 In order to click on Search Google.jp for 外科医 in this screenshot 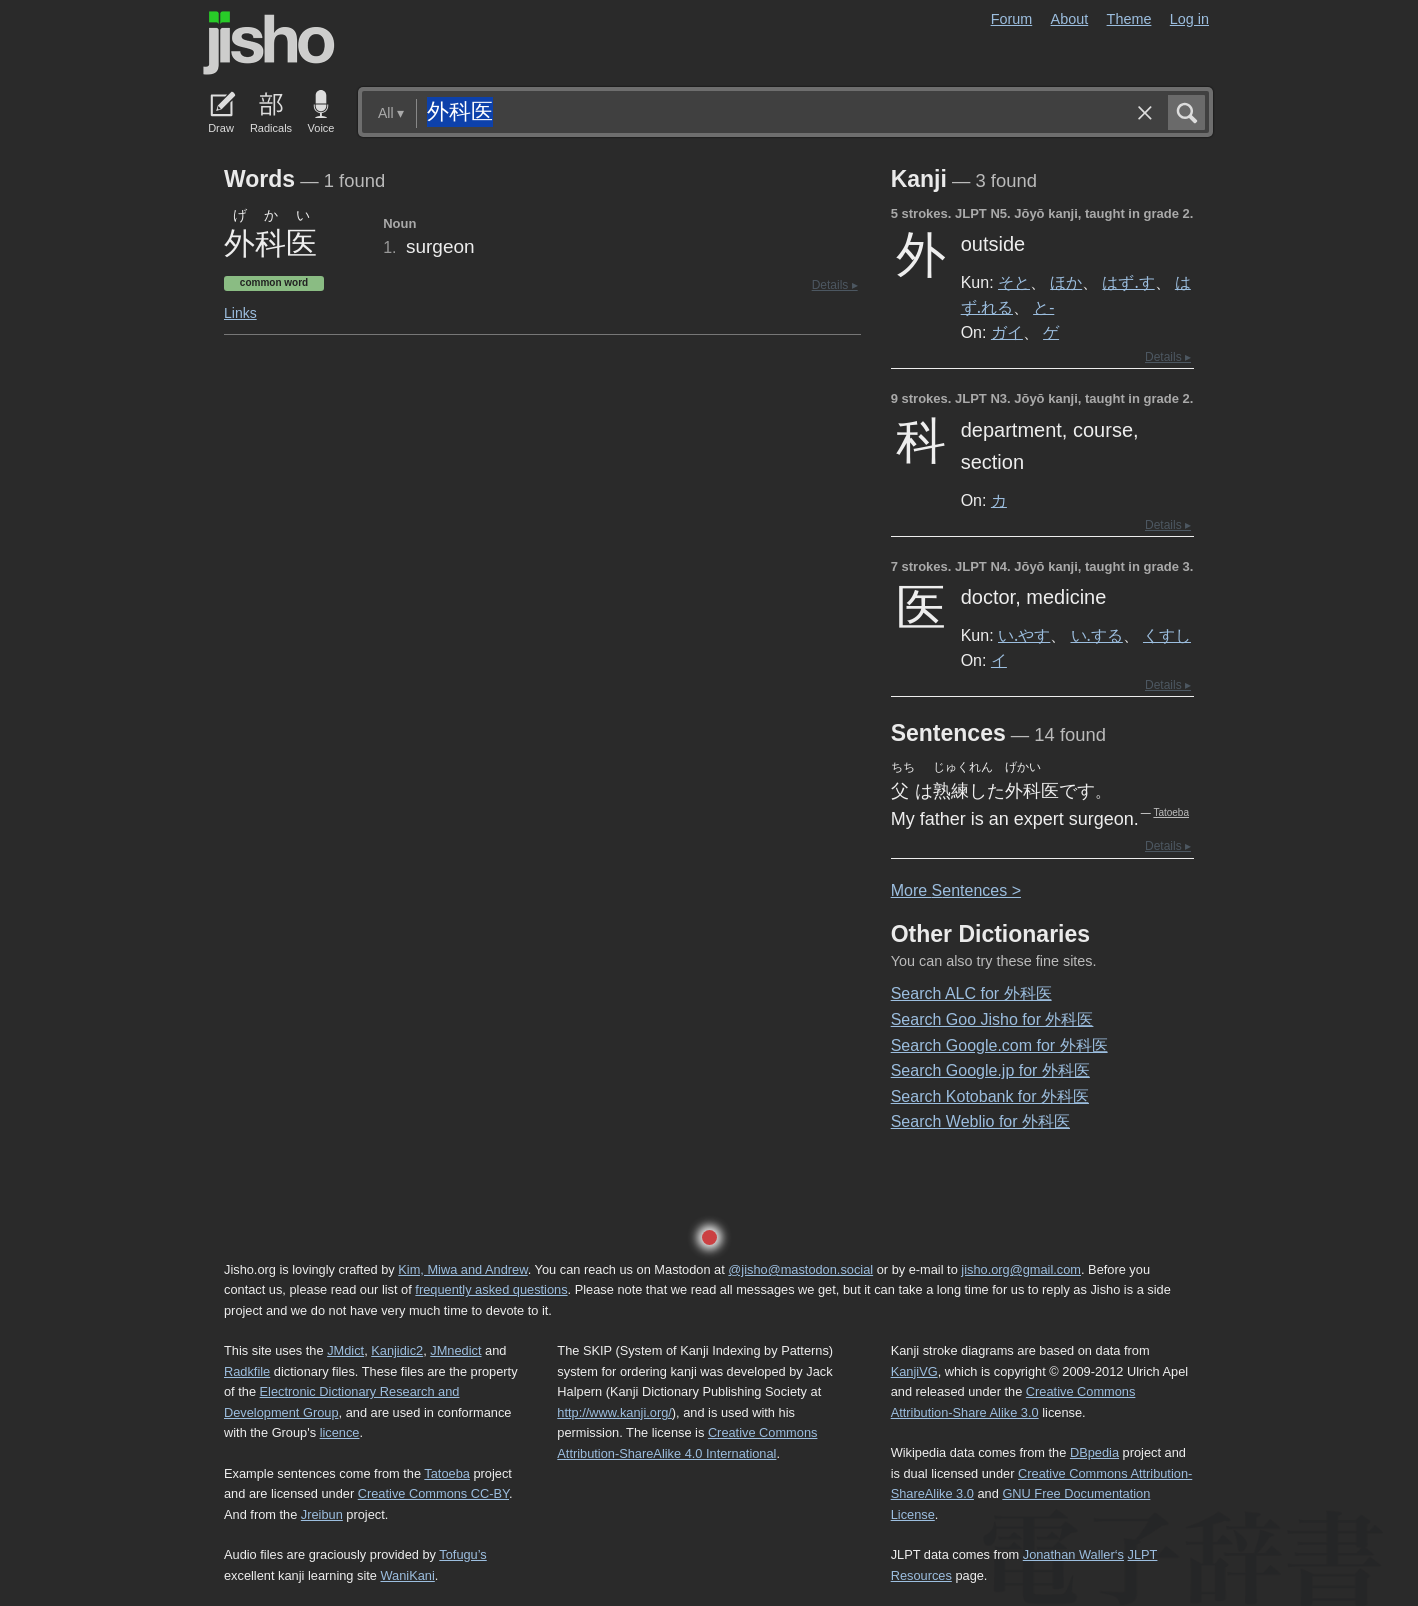, I will do `click(990, 1070)`.